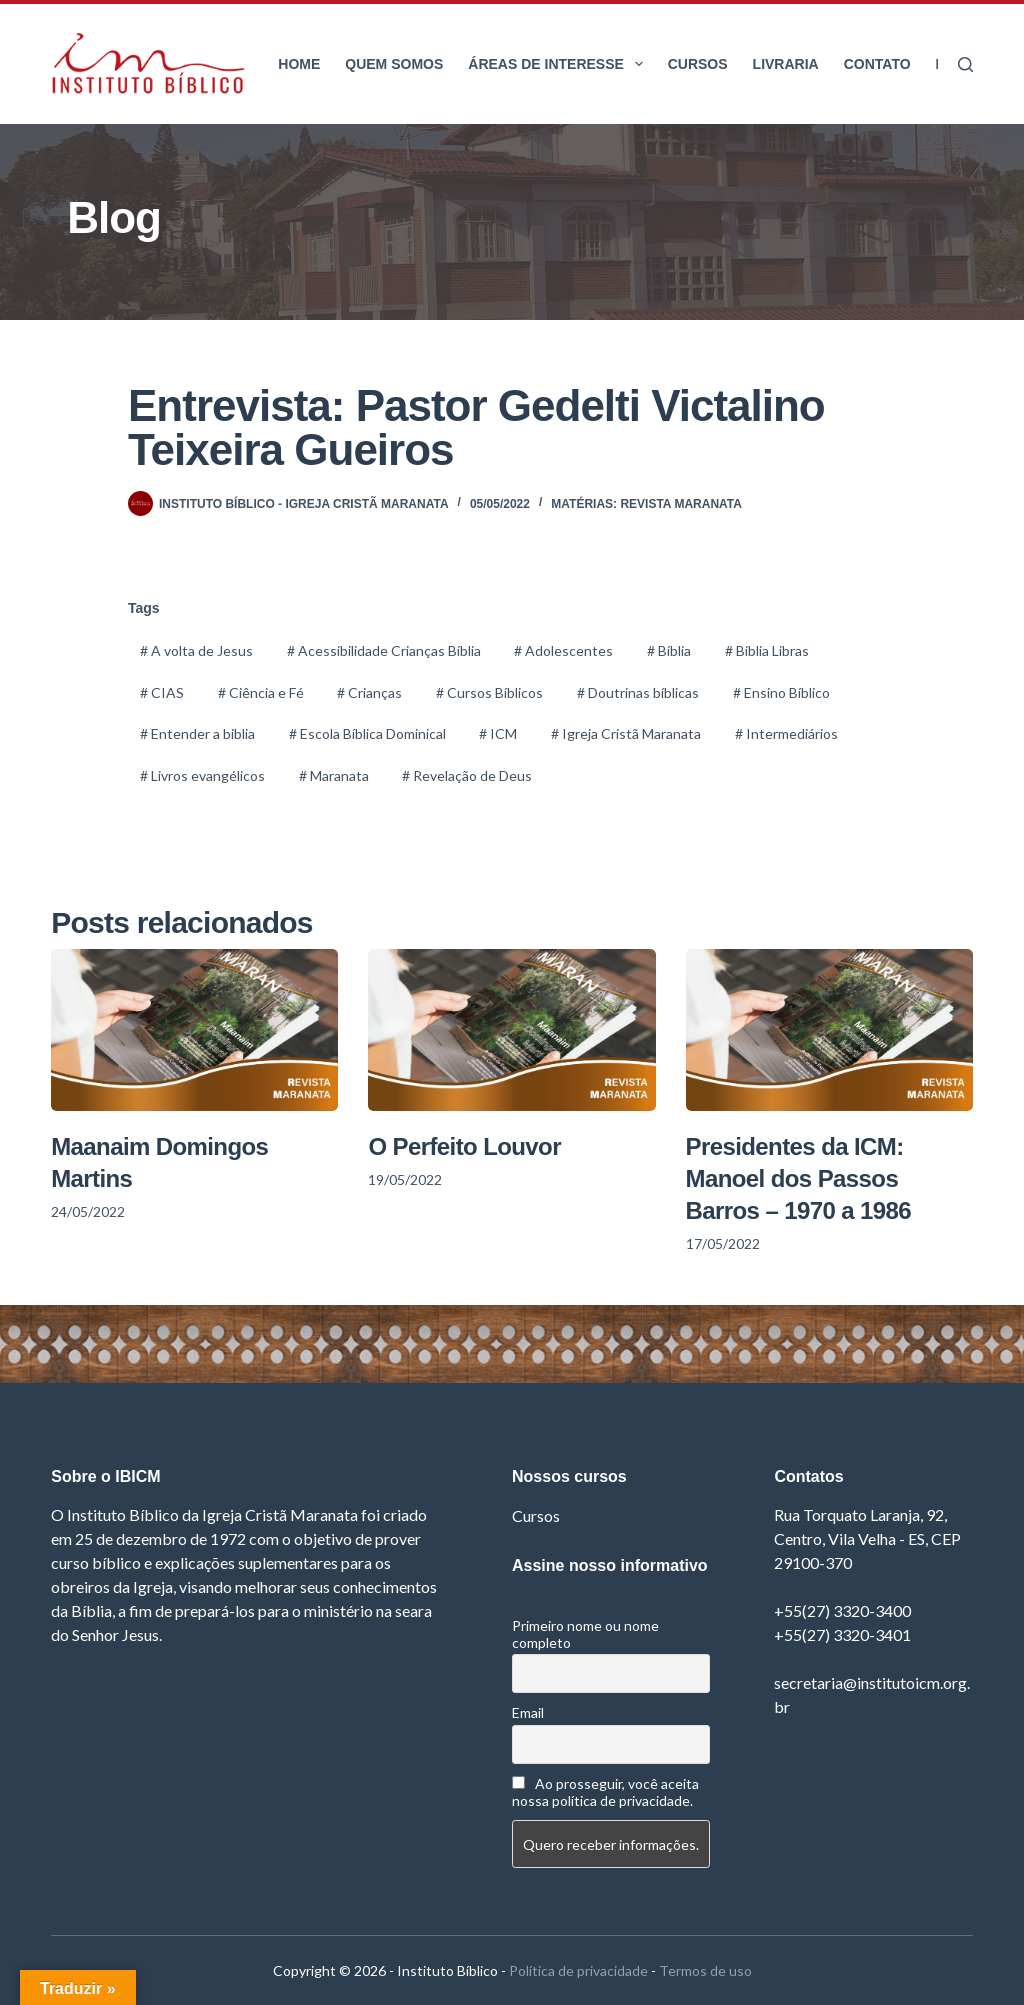  Describe the element at coordinates (299, 64) in the screenshot. I see `Home` at that location.